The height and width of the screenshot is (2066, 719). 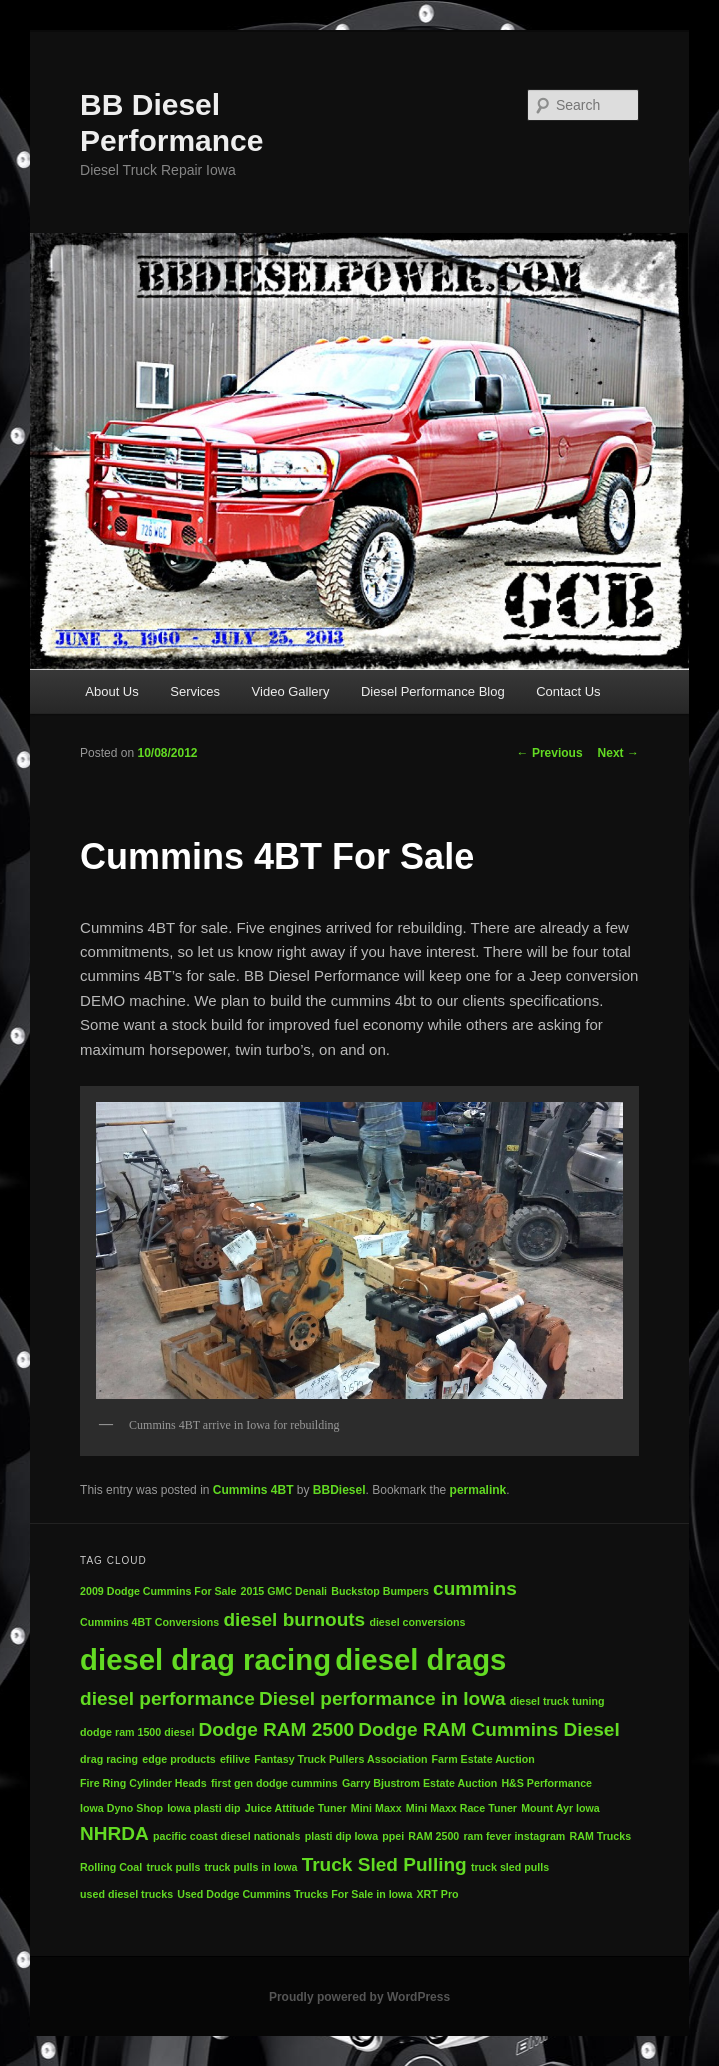 I want to click on cummins [cummins (2 items)], so click(x=475, y=1588).